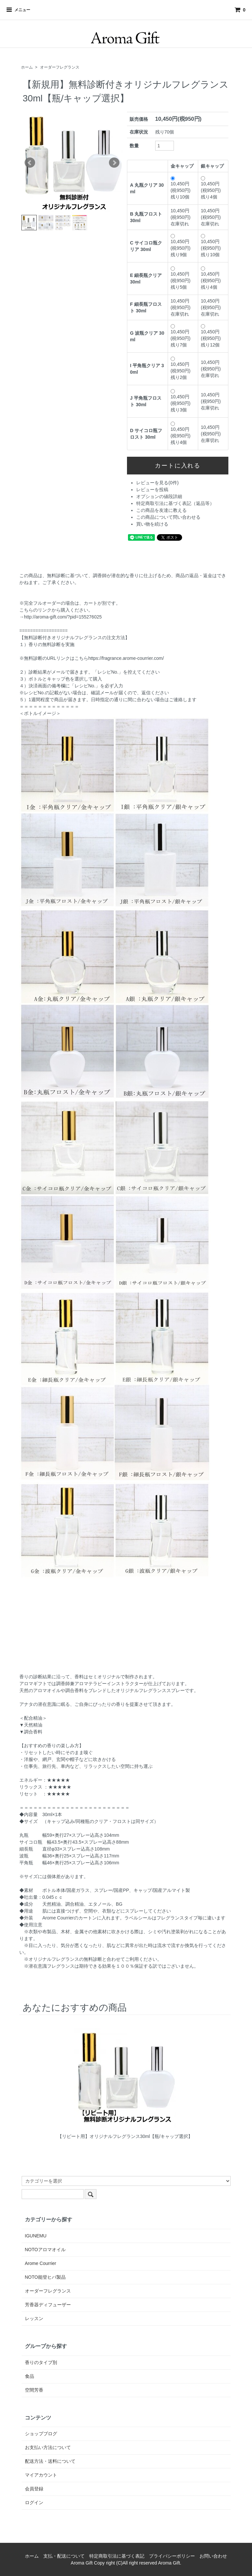 The height and width of the screenshot is (2576, 252). What do you see at coordinates (59, 67) in the screenshot?
I see `オーダーフレグランス` at bounding box center [59, 67].